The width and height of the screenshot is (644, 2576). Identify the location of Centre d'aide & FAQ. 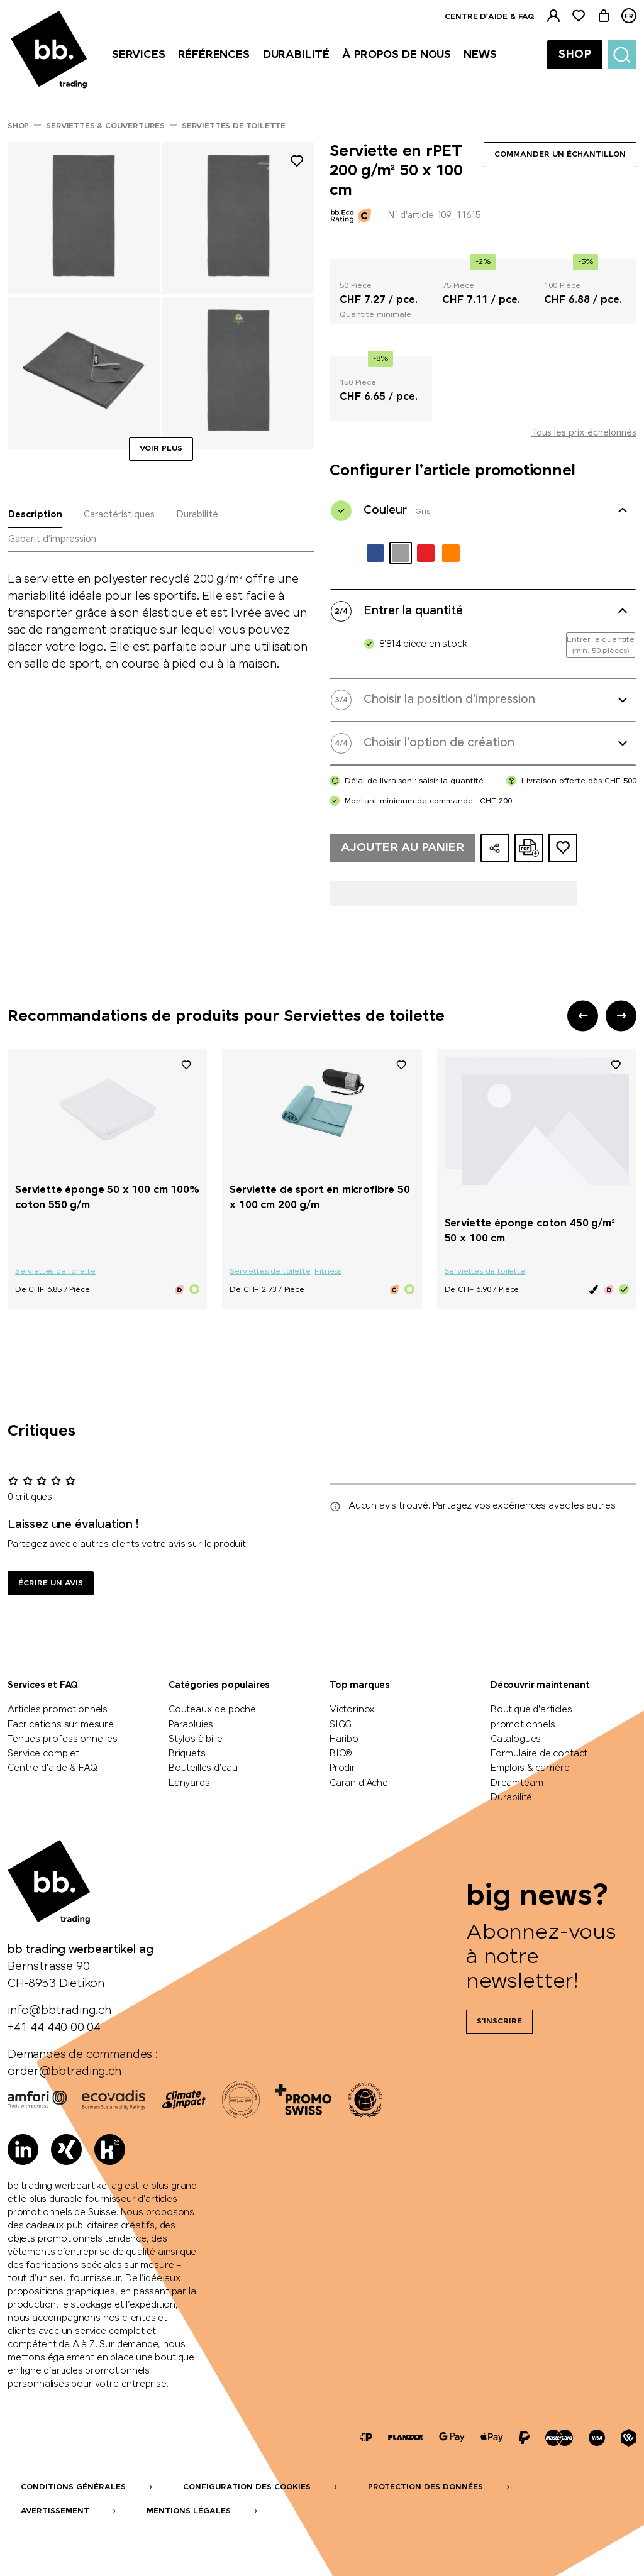
(489, 17).